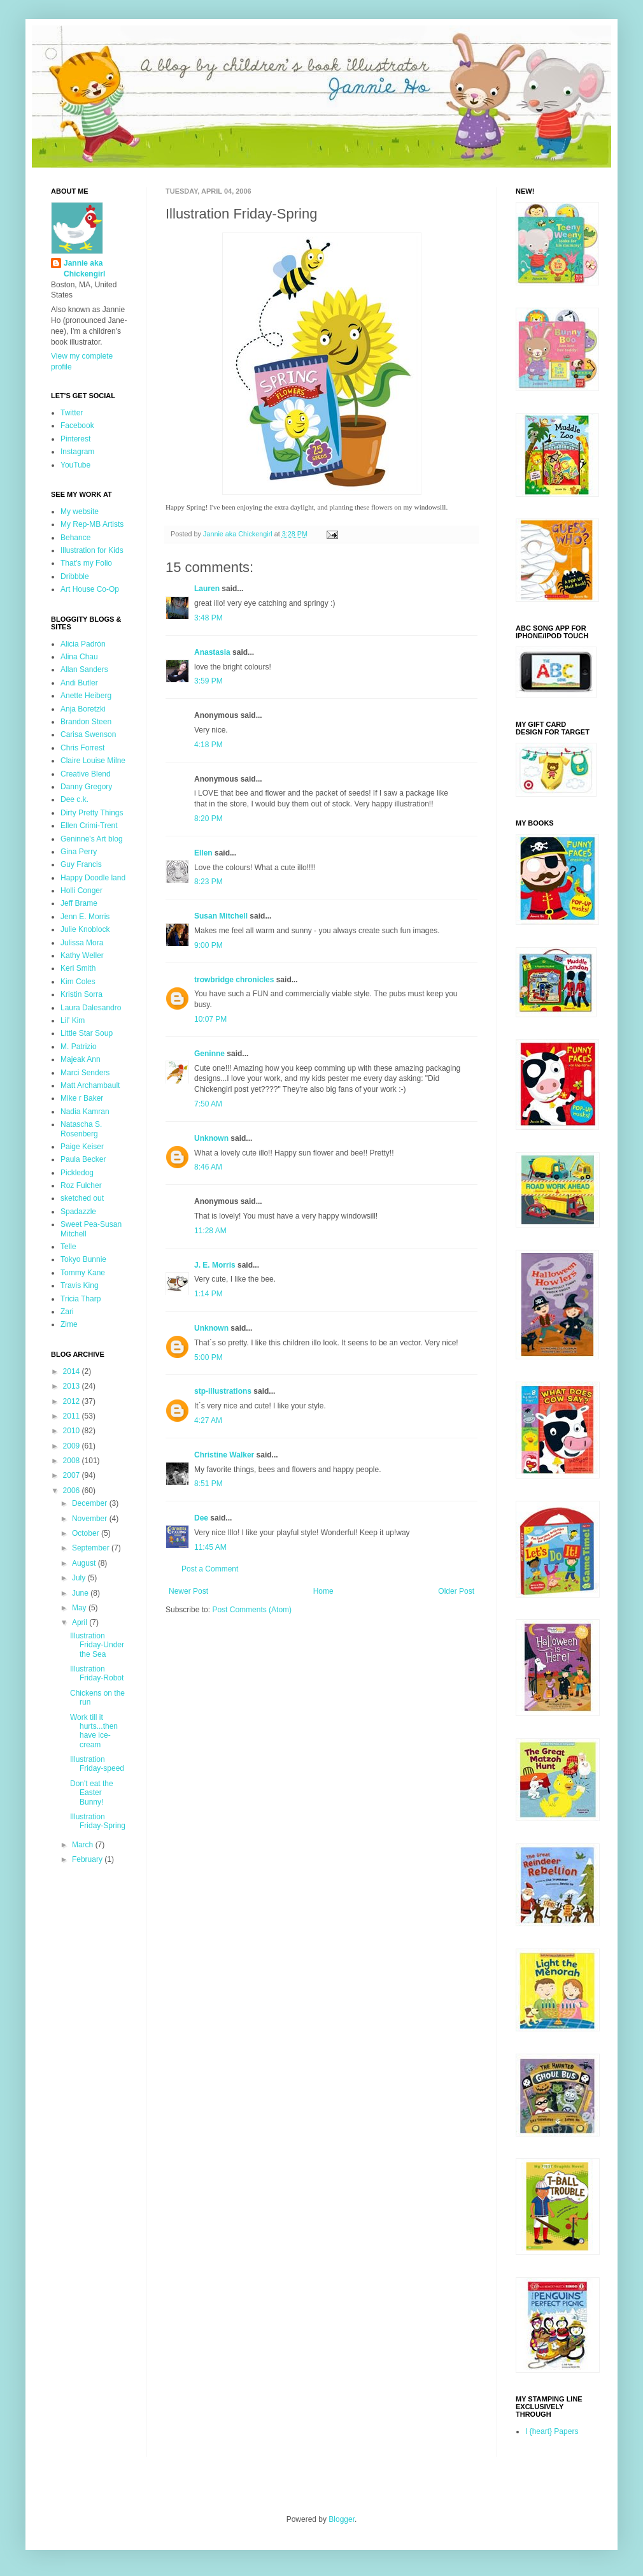 The height and width of the screenshot is (2576, 643). Describe the element at coordinates (81, 890) in the screenshot. I see `Holli Conger` at that location.